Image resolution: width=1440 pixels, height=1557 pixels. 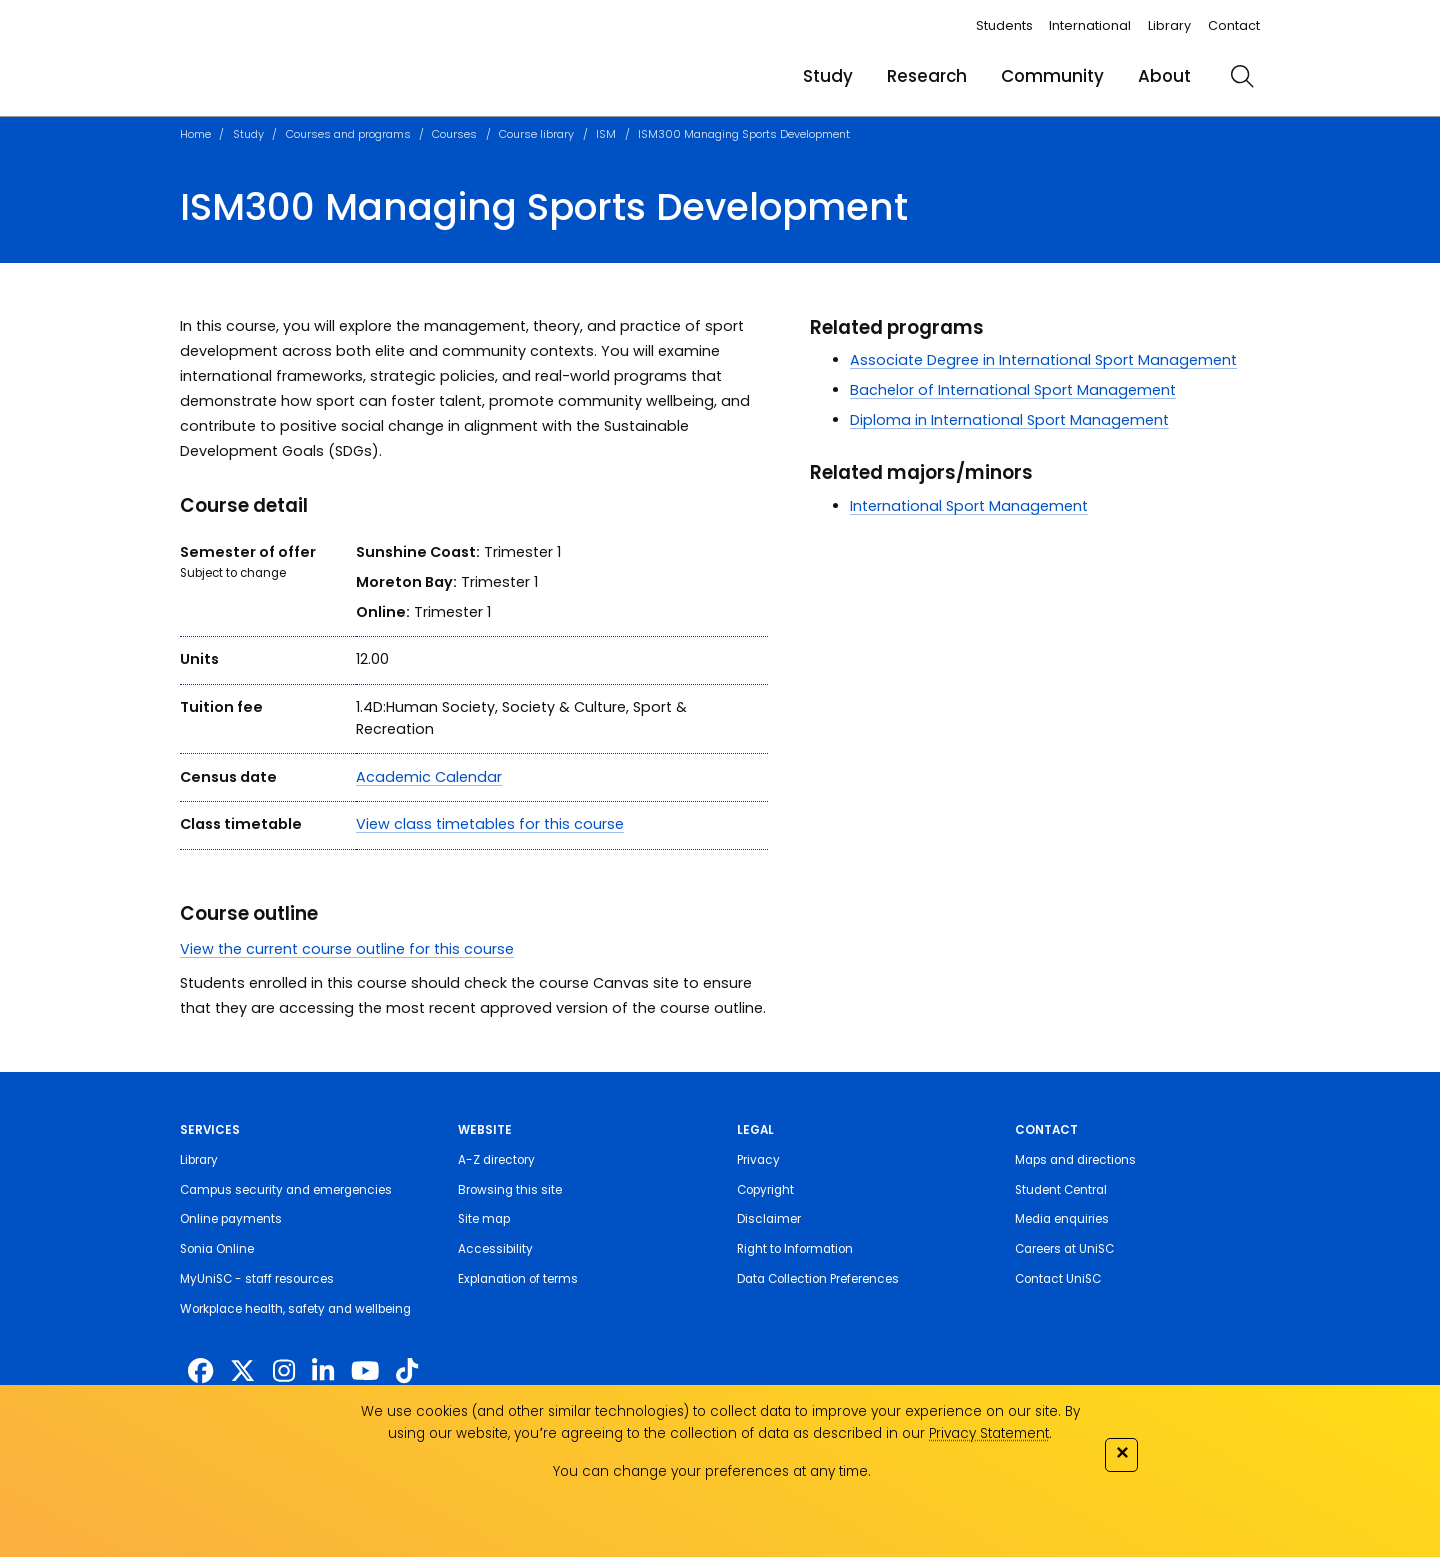 What do you see at coordinates (758, 1160) in the screenshot?
I see `Privacy` at bounding box center [758, 1160].